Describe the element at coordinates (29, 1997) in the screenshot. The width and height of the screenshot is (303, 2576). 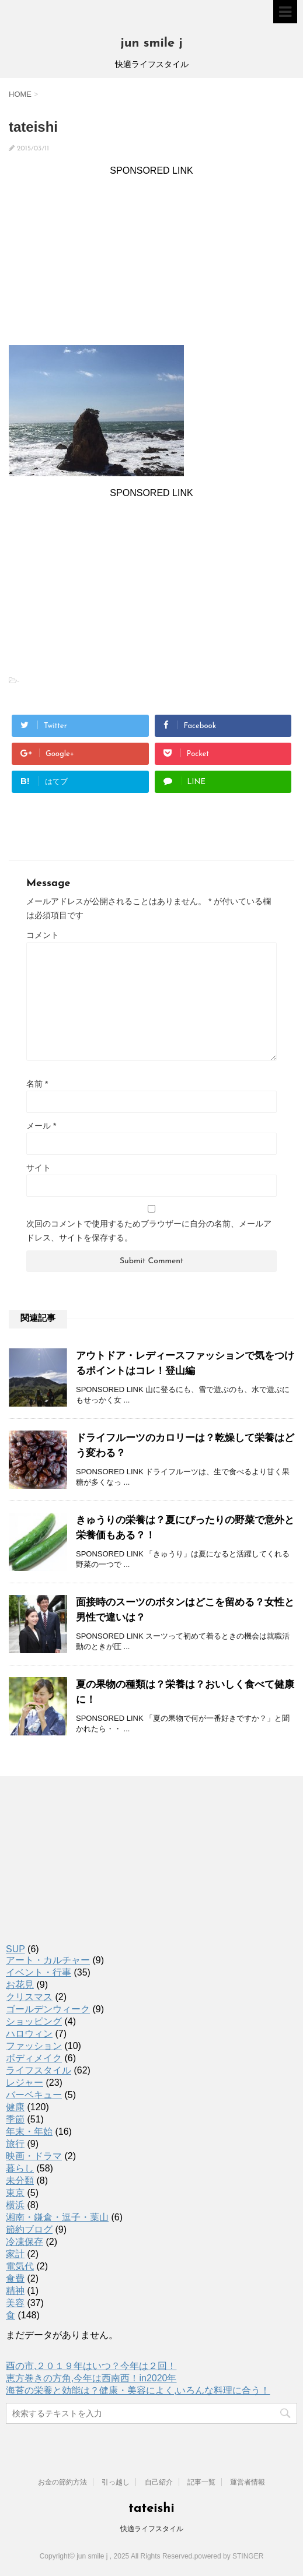
I see `クリスマス` at that location.